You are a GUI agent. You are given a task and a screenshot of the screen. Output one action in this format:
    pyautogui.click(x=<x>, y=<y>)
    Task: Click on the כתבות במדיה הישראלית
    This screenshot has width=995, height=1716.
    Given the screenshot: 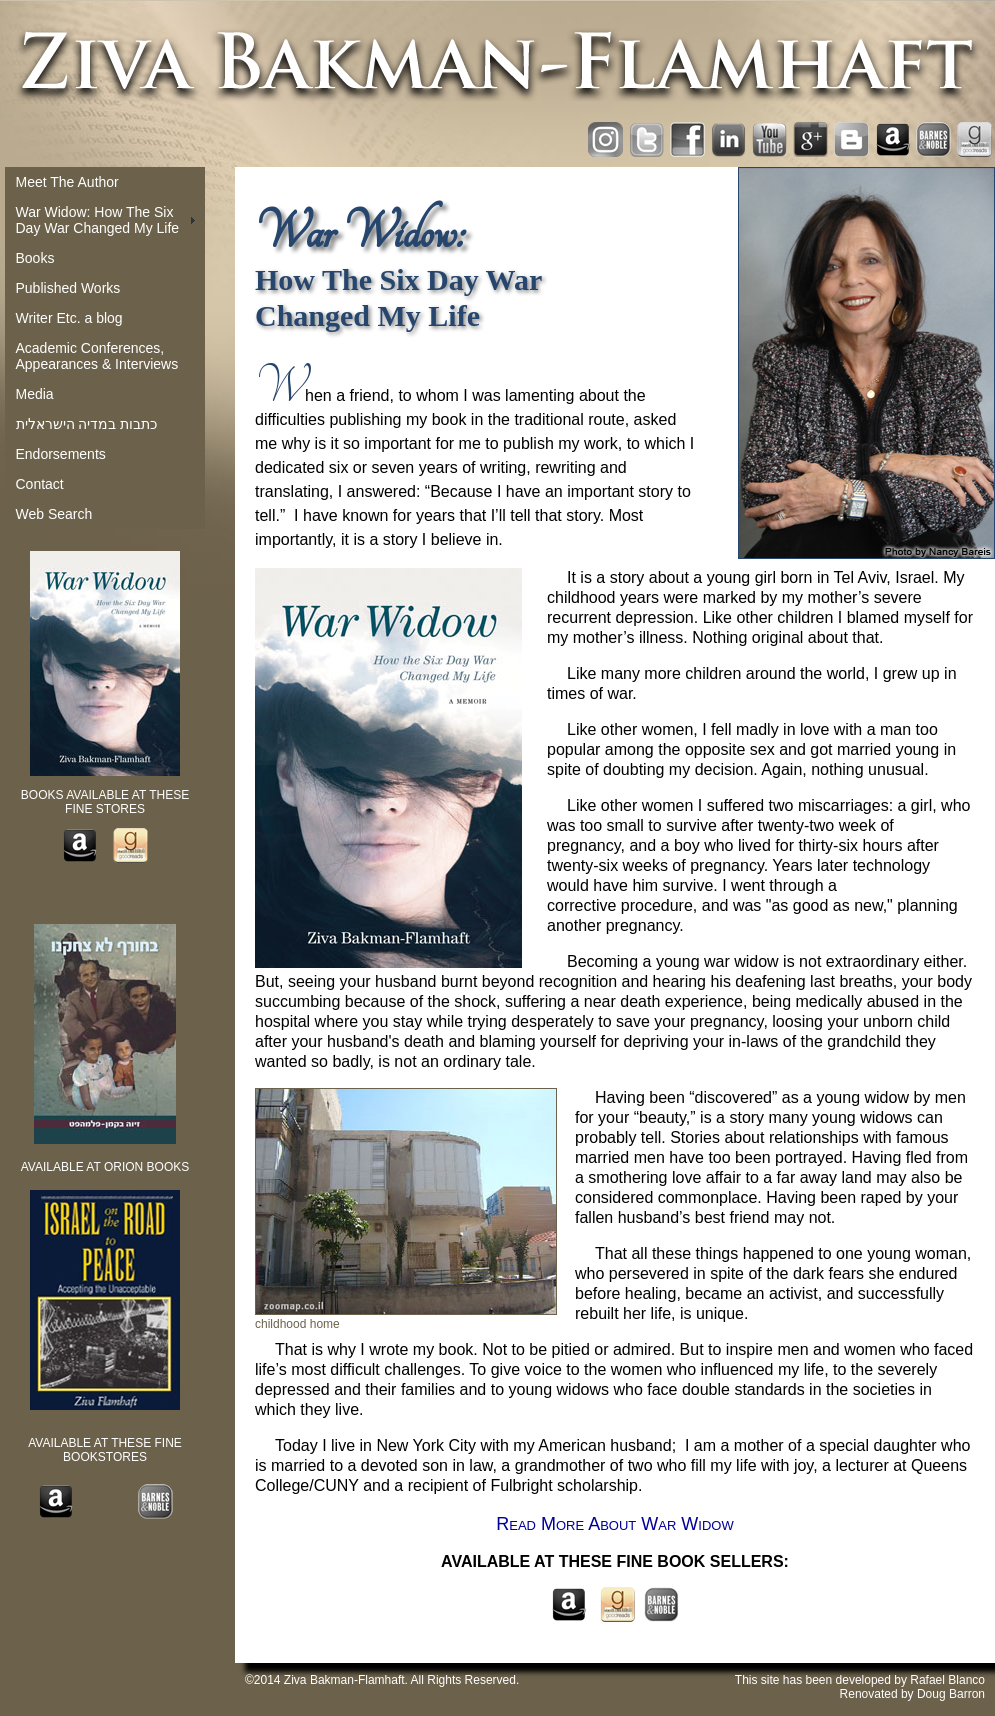 What is the action you would take?
    pyautogui.click(x=87, y=424)
    